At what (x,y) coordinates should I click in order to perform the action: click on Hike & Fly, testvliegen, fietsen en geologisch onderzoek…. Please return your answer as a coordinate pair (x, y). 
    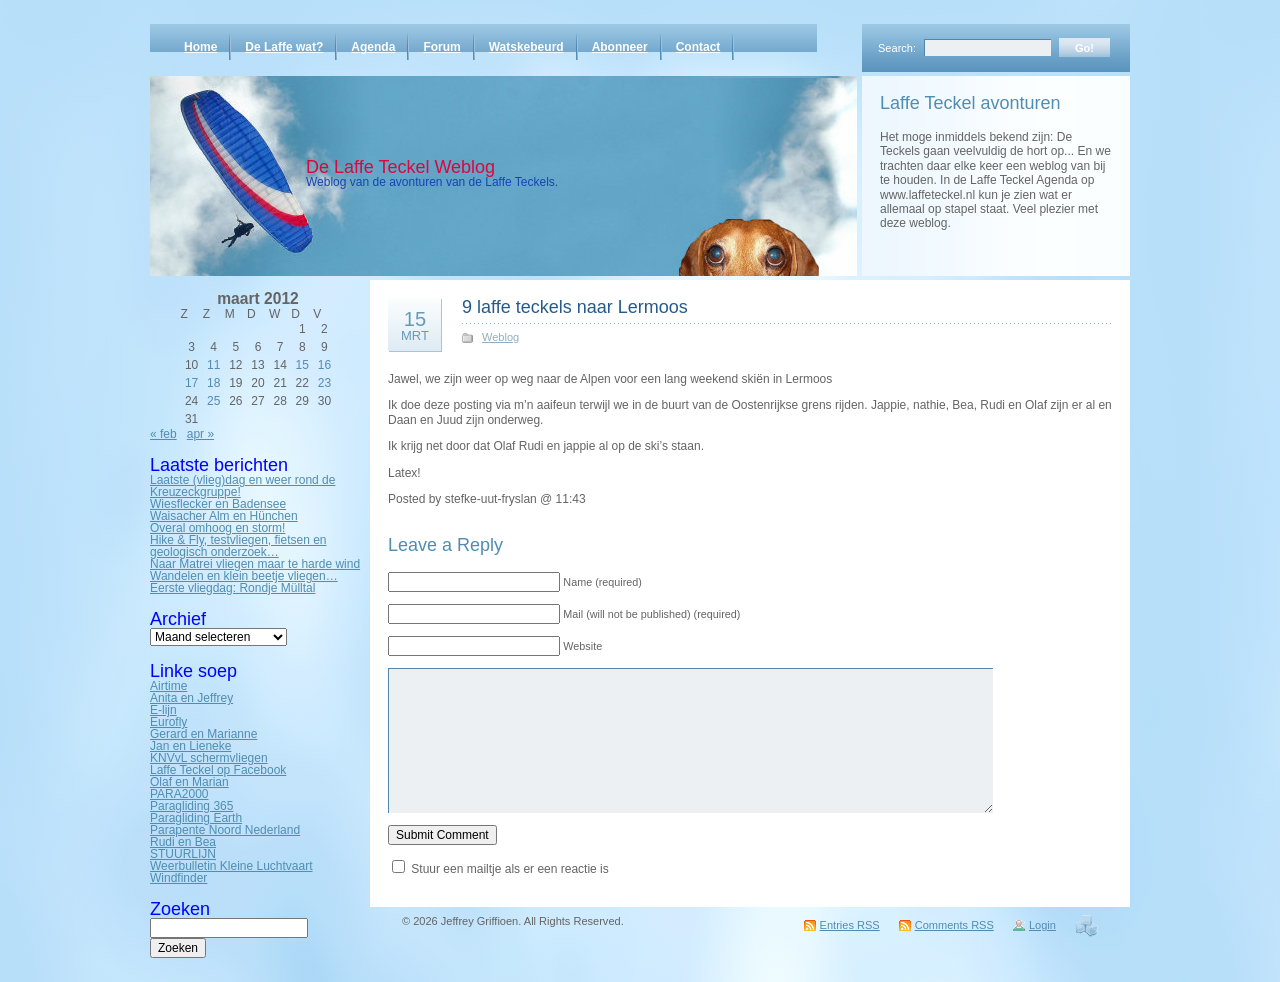
    Looking at the image, I should click on (238, 546).